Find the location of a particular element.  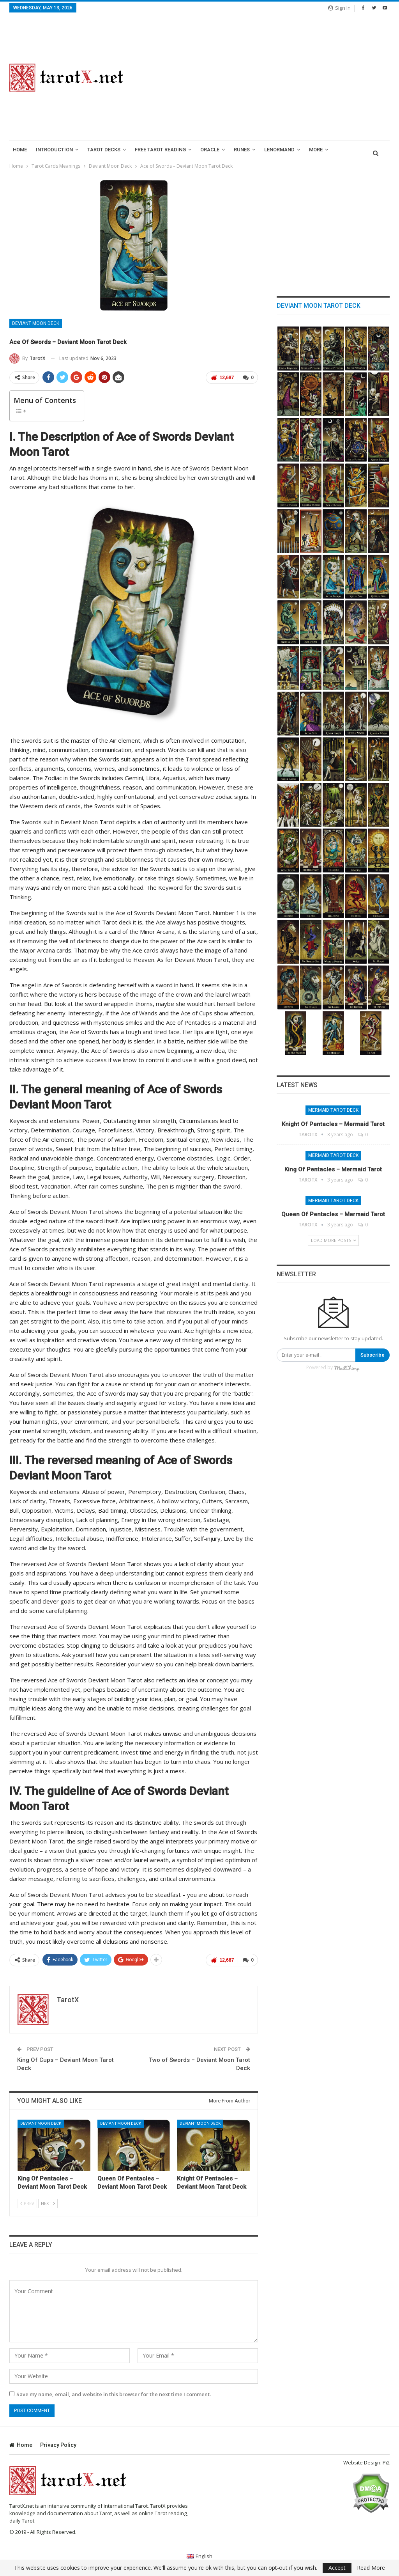

Knight of Pentacles – Mermaid Tarot is located at coordinates (333, 1124).